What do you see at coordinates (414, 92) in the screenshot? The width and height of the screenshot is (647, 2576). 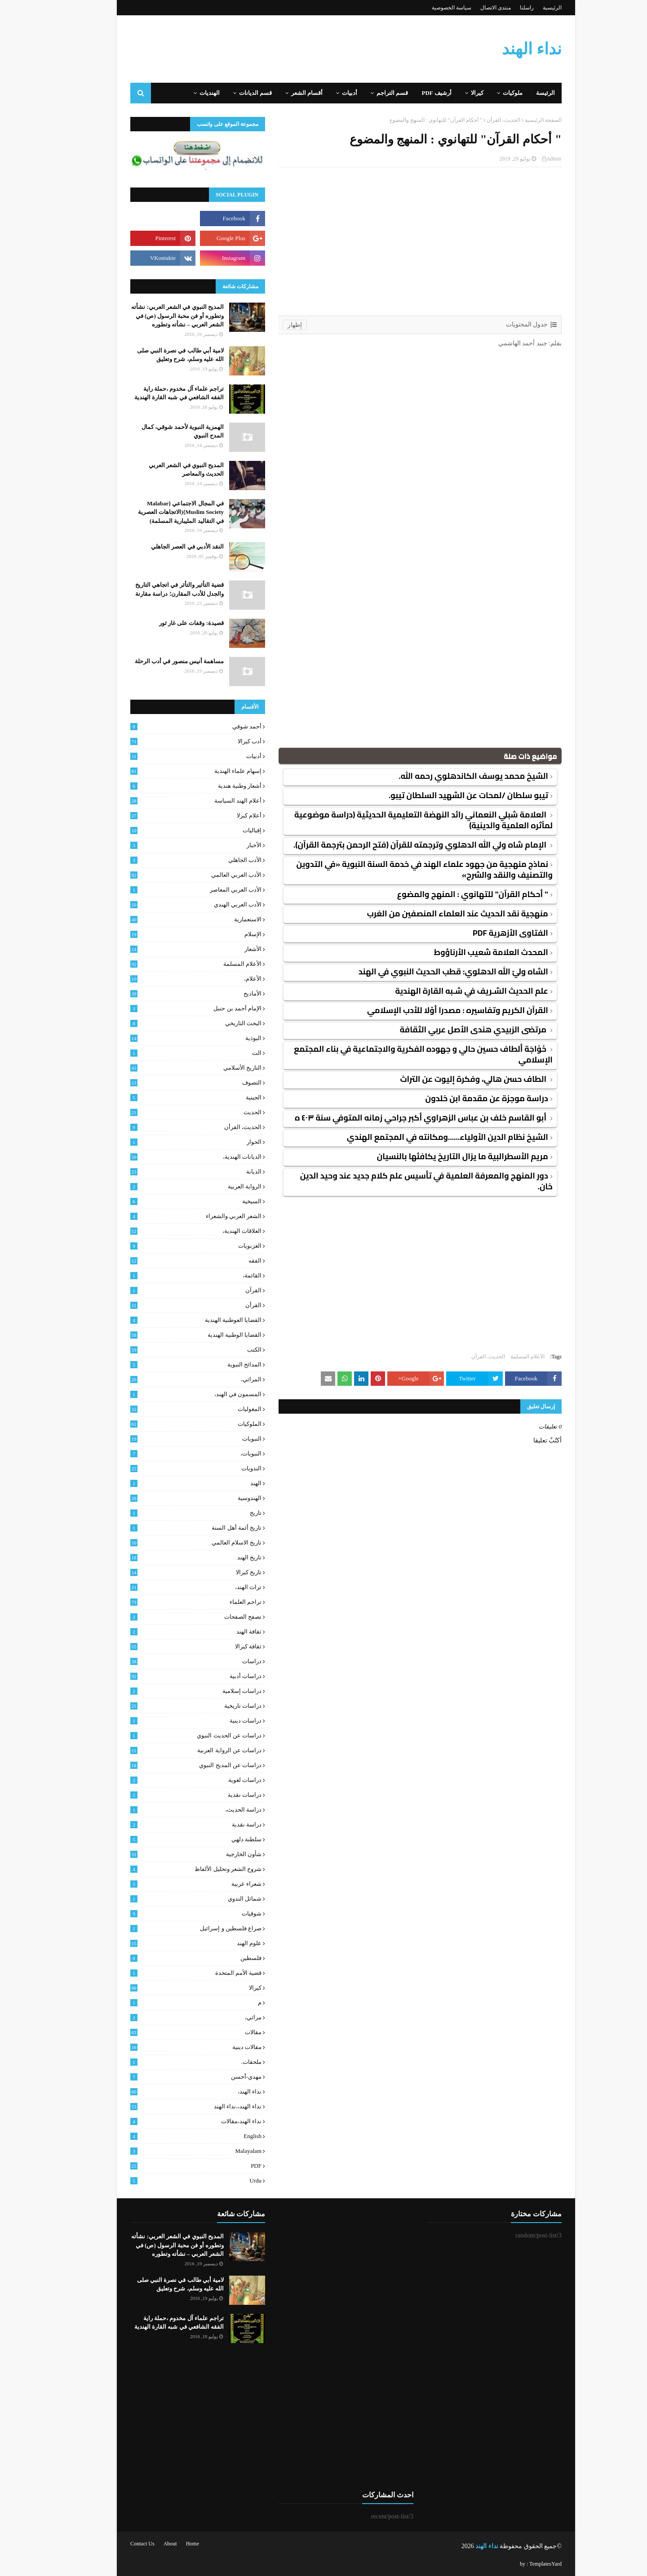 I see `أرشيف PDF [menuitem]` at bounding box center [414, 92].